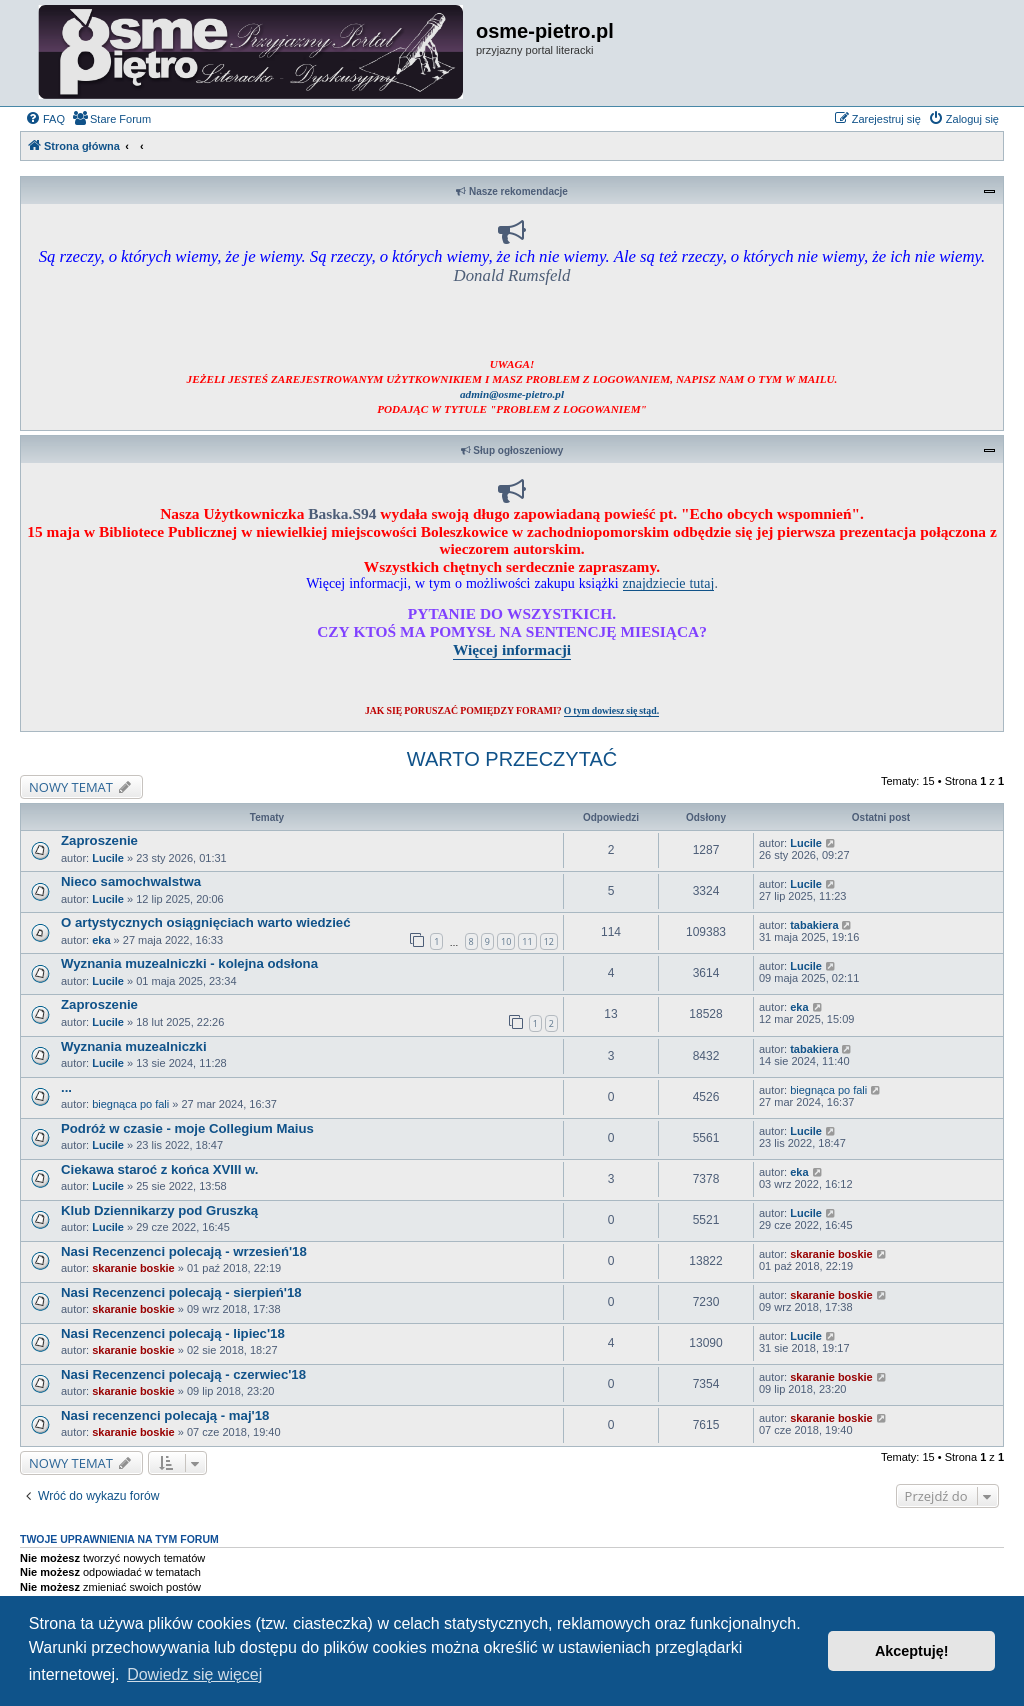 This screenshot has height=1706, width=1024. I want to click on 12, so click(549, 941).